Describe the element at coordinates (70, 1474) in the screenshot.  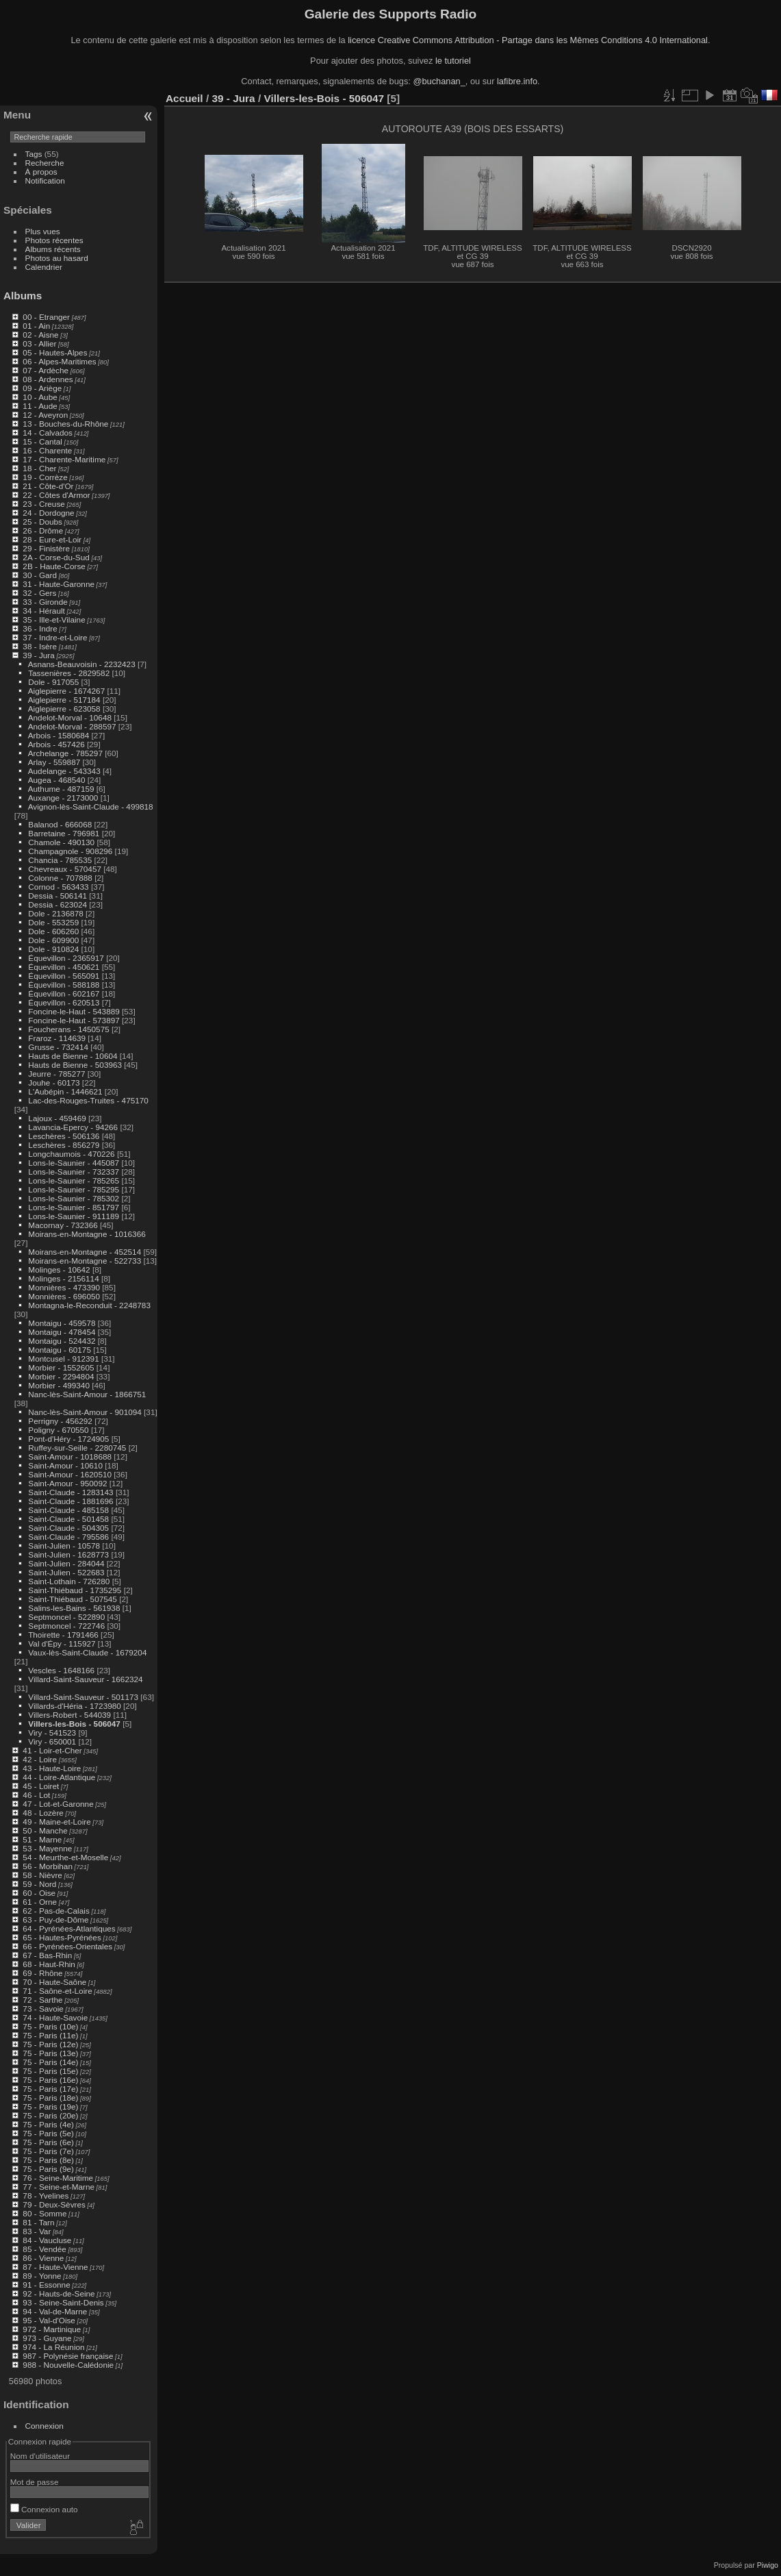
I see `Saint-Amour - 1620510` at that location.